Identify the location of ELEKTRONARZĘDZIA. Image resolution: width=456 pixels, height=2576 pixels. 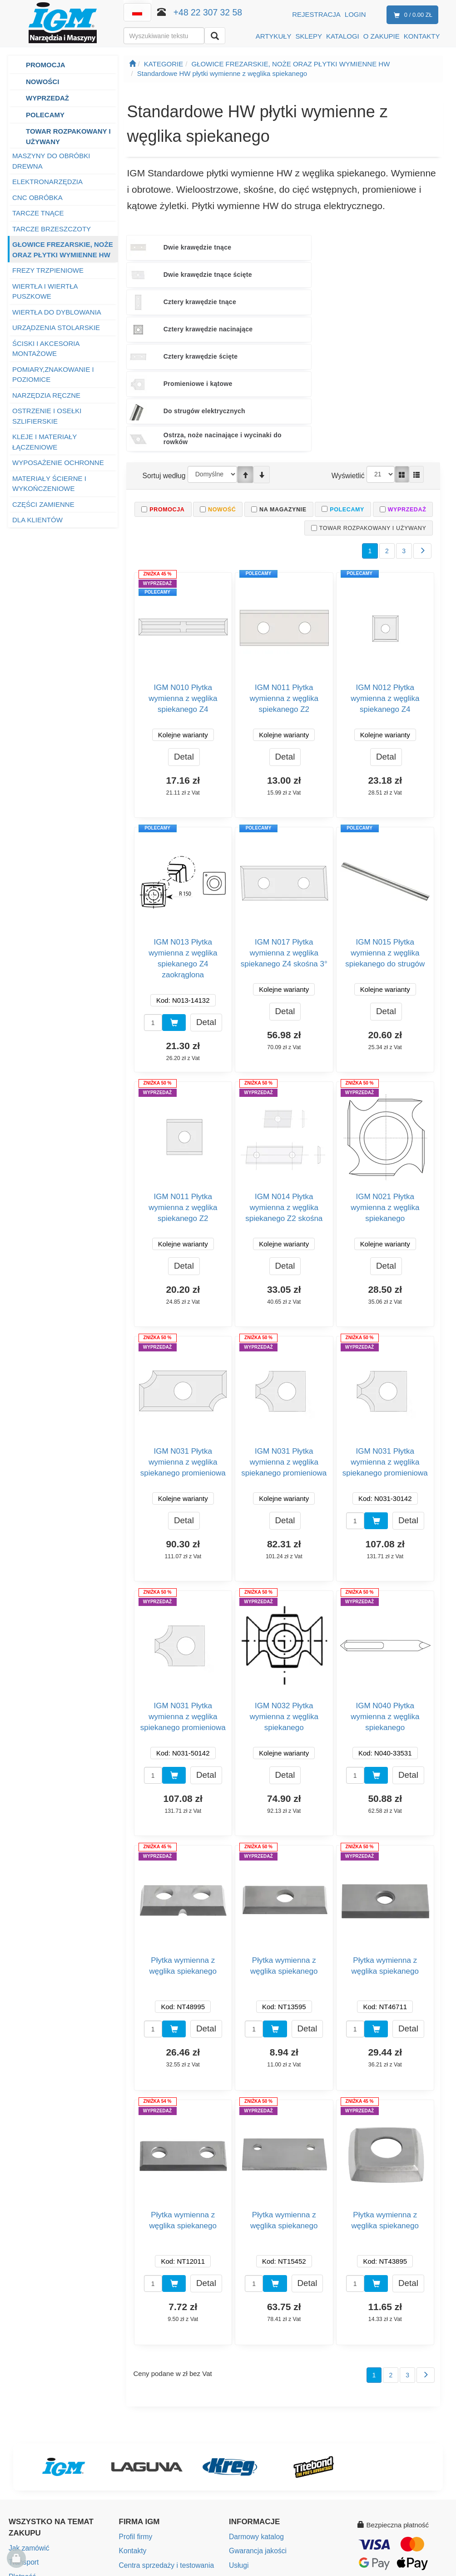
(47, 181).